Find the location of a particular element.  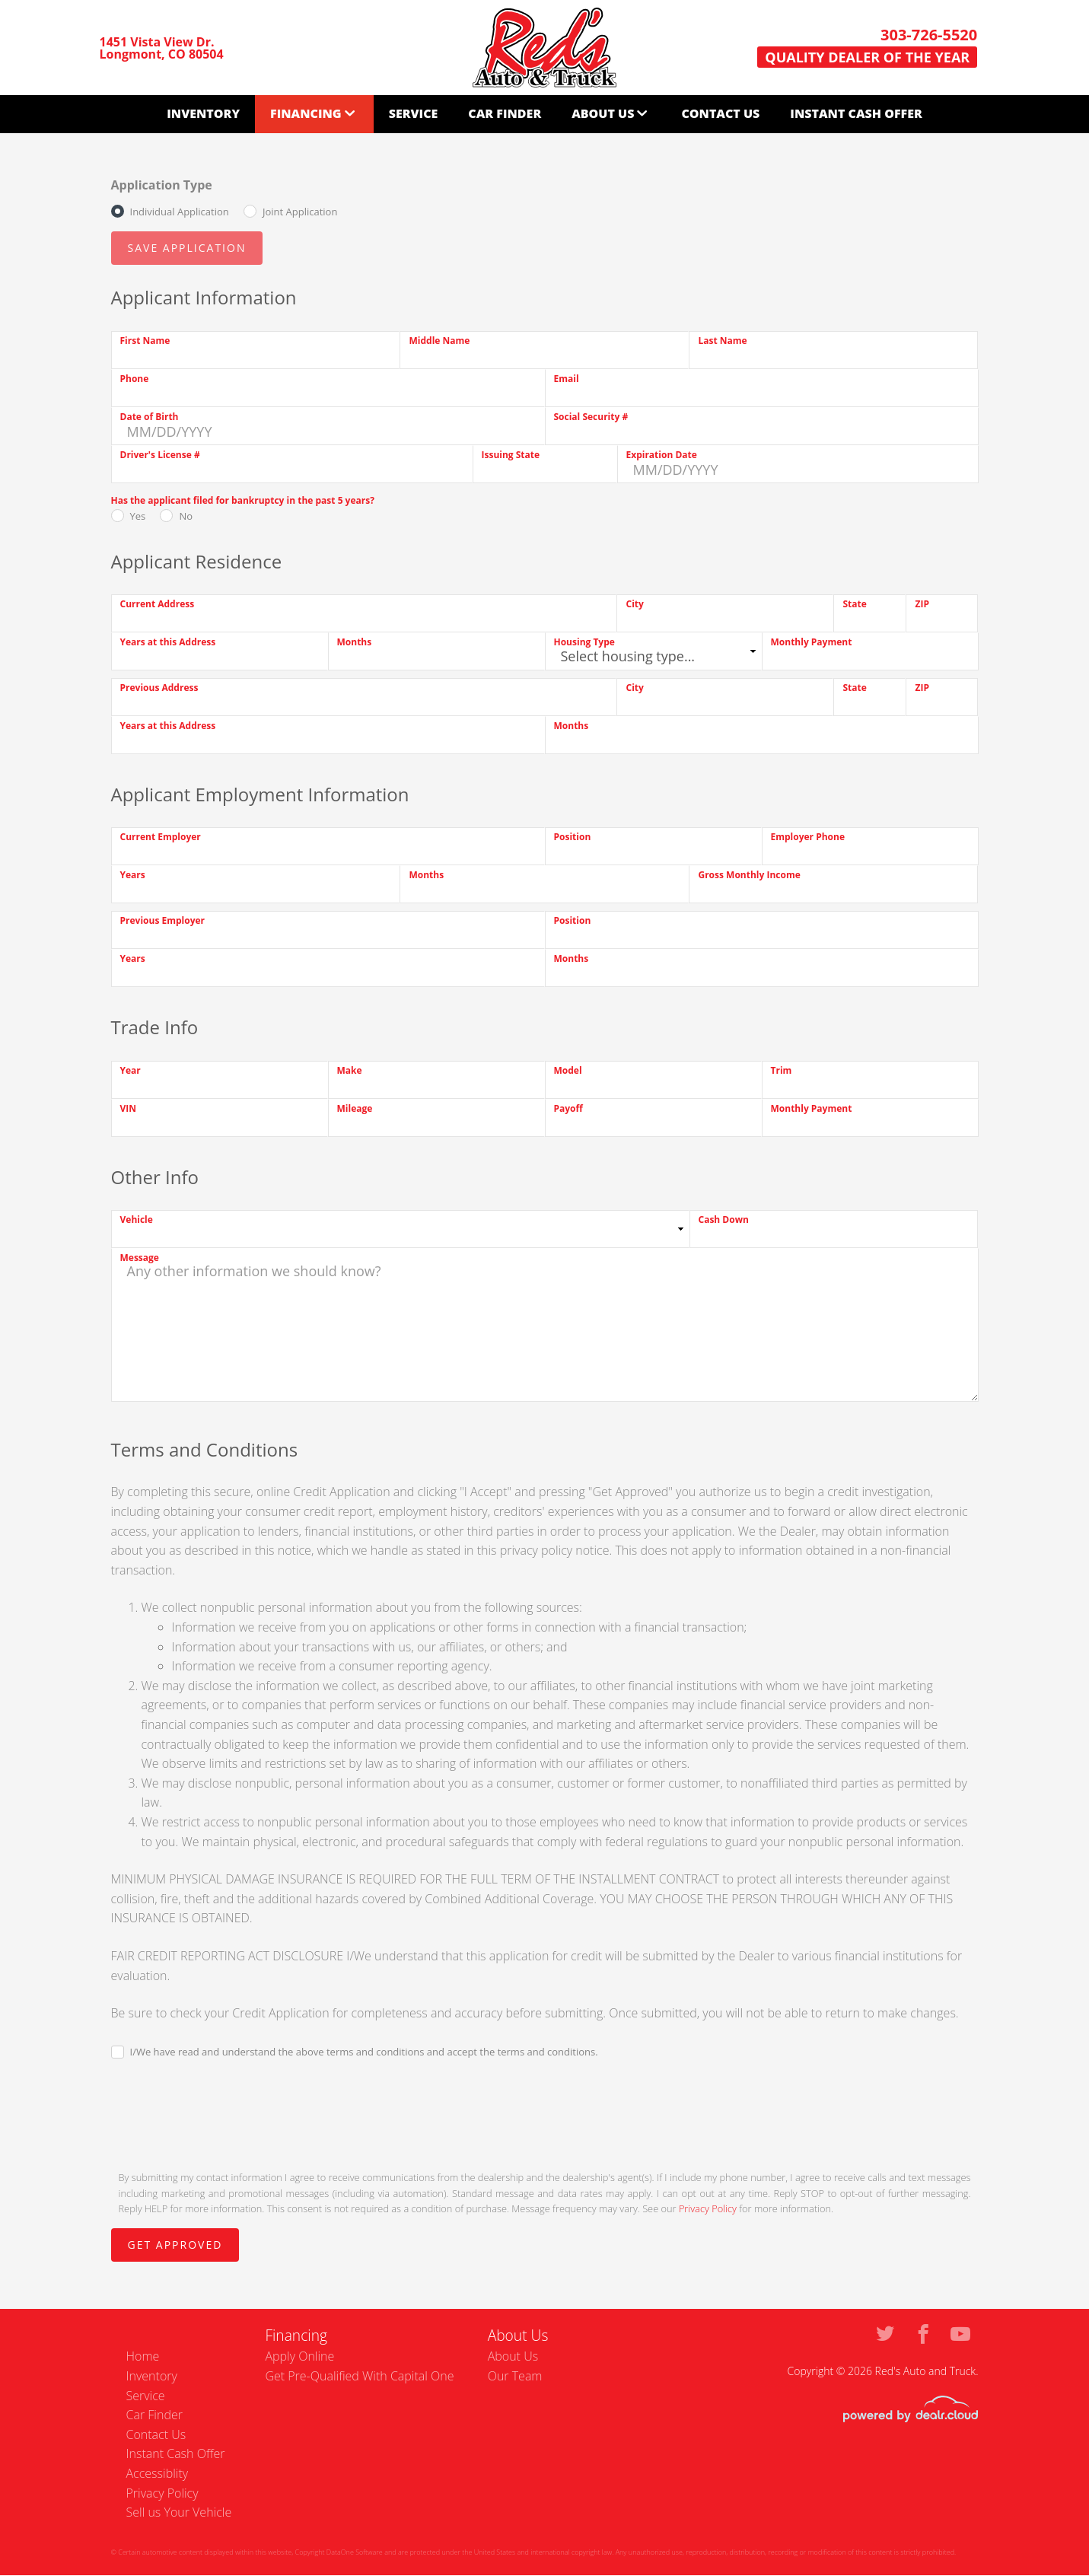

Financing is located at coordinates (306, 113).